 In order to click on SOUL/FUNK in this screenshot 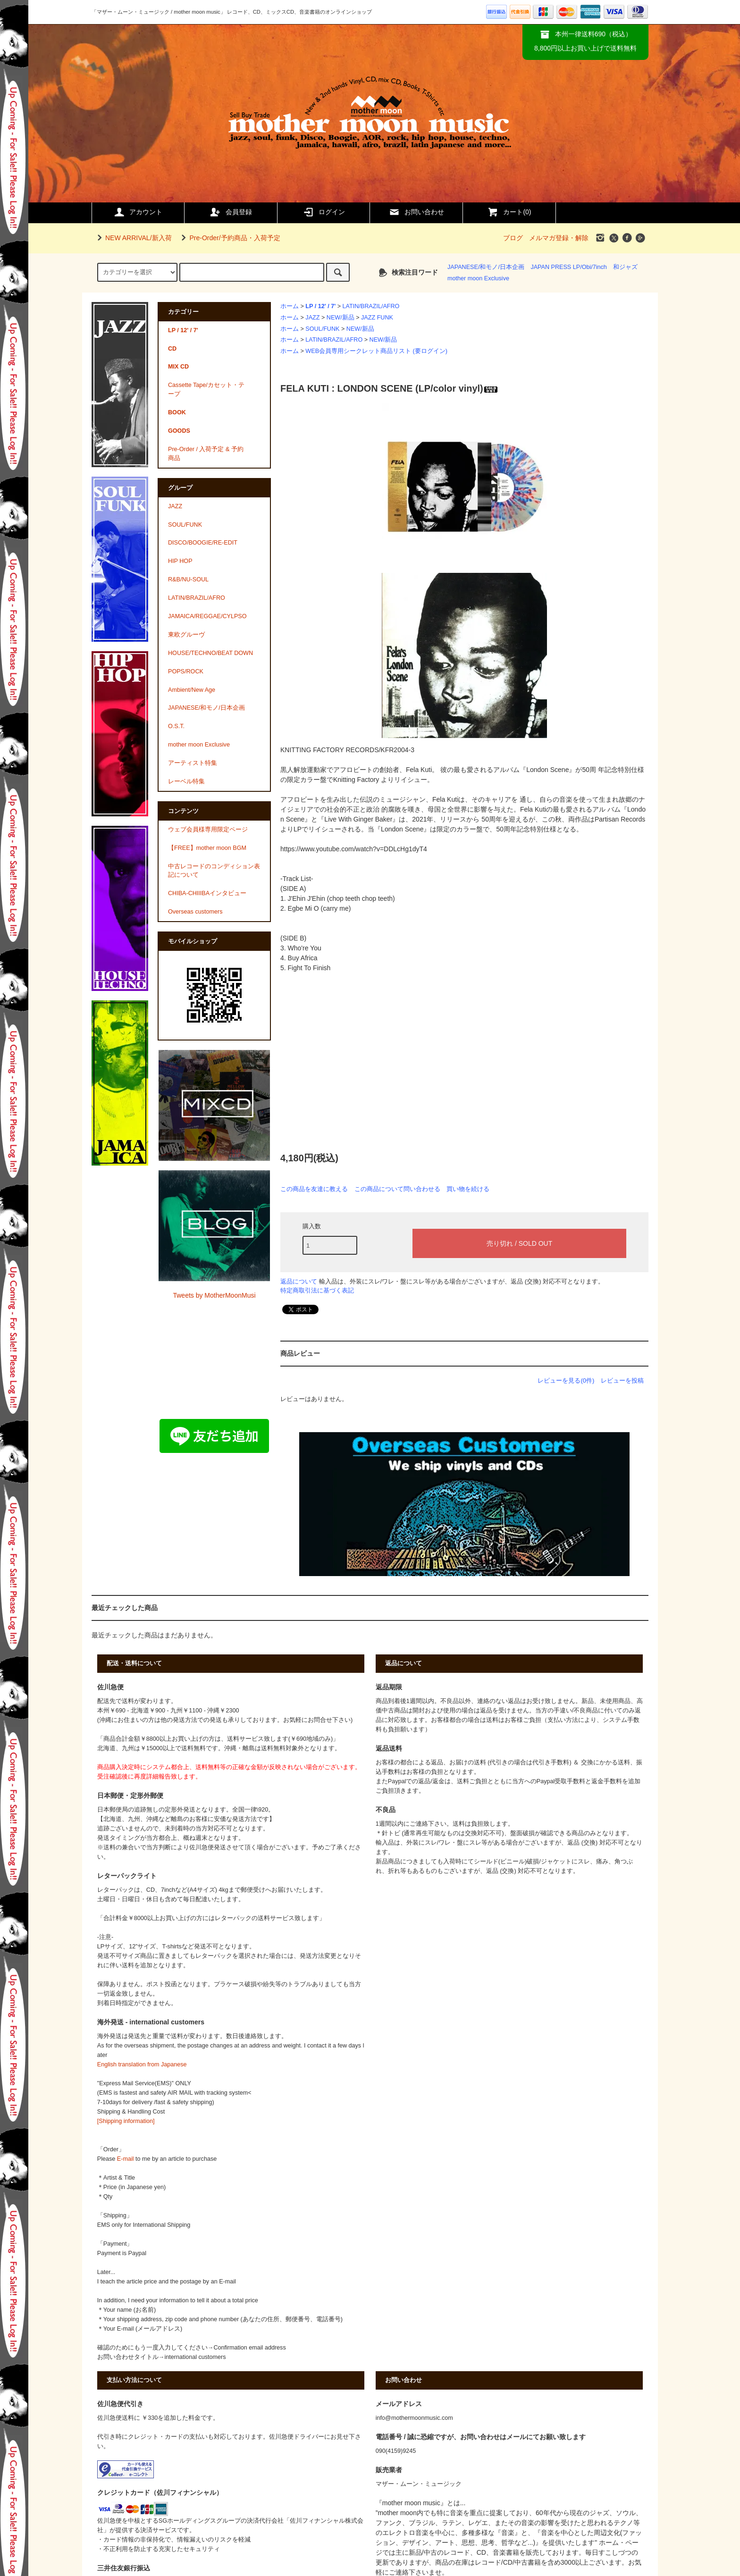, I will do `click(322, 329)`.